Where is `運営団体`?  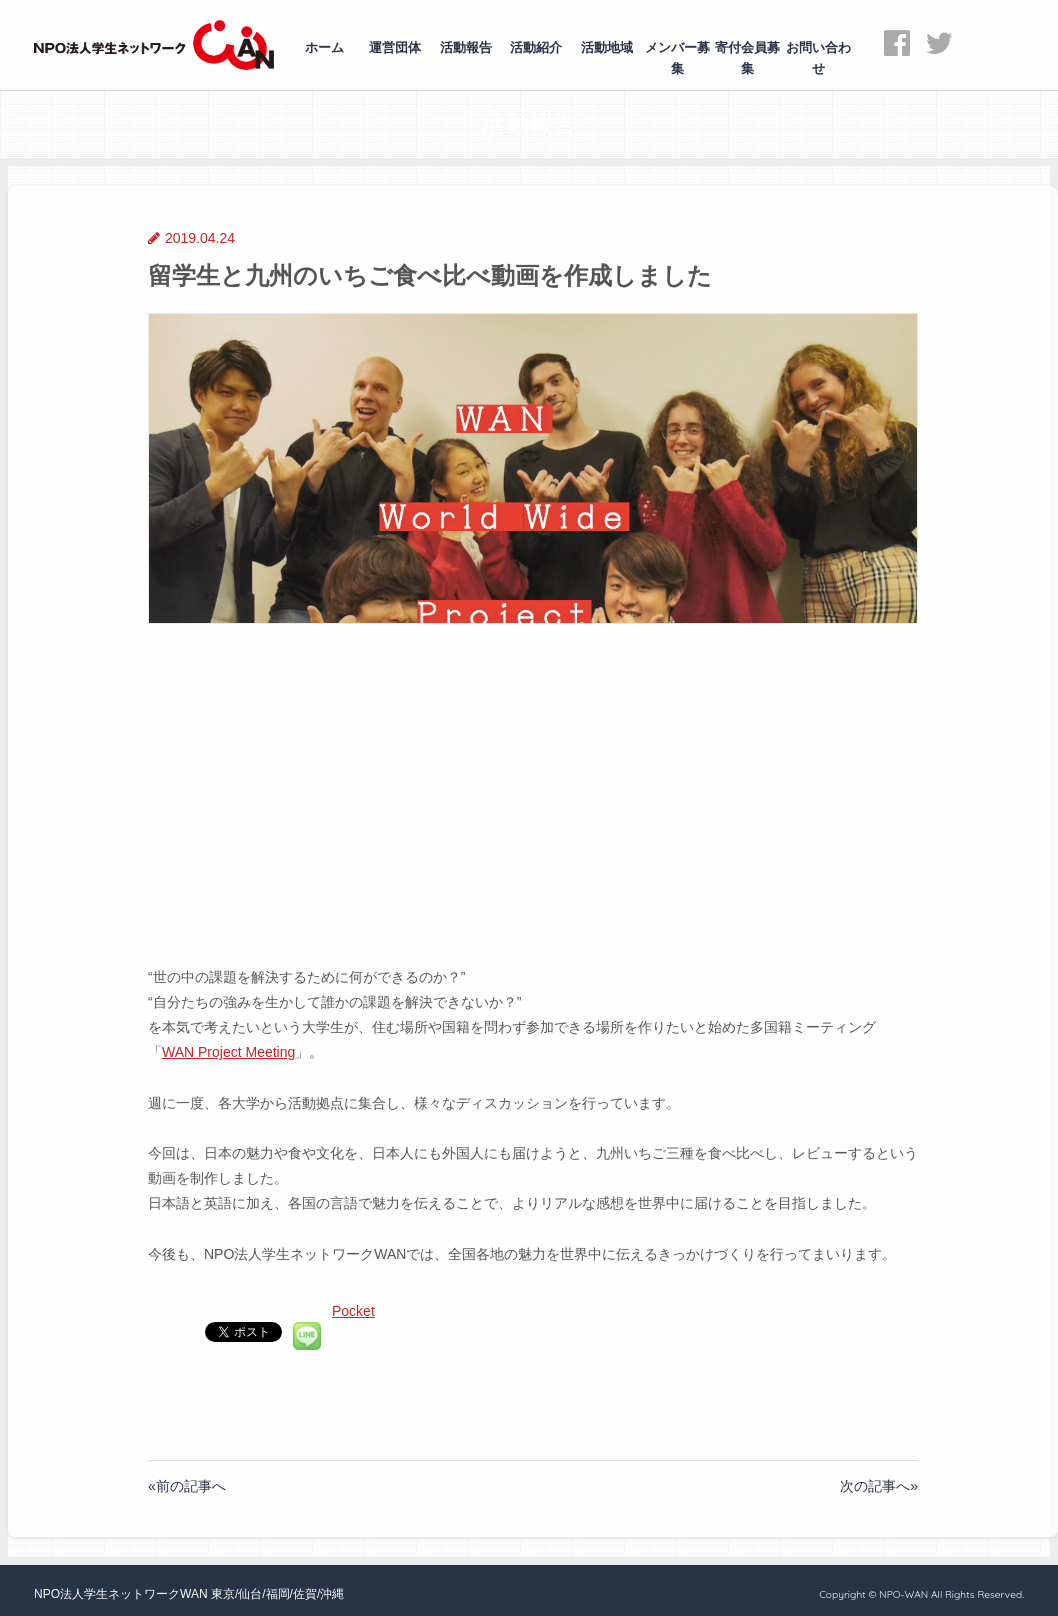 運営団体 is located at coordinates (395, 47).